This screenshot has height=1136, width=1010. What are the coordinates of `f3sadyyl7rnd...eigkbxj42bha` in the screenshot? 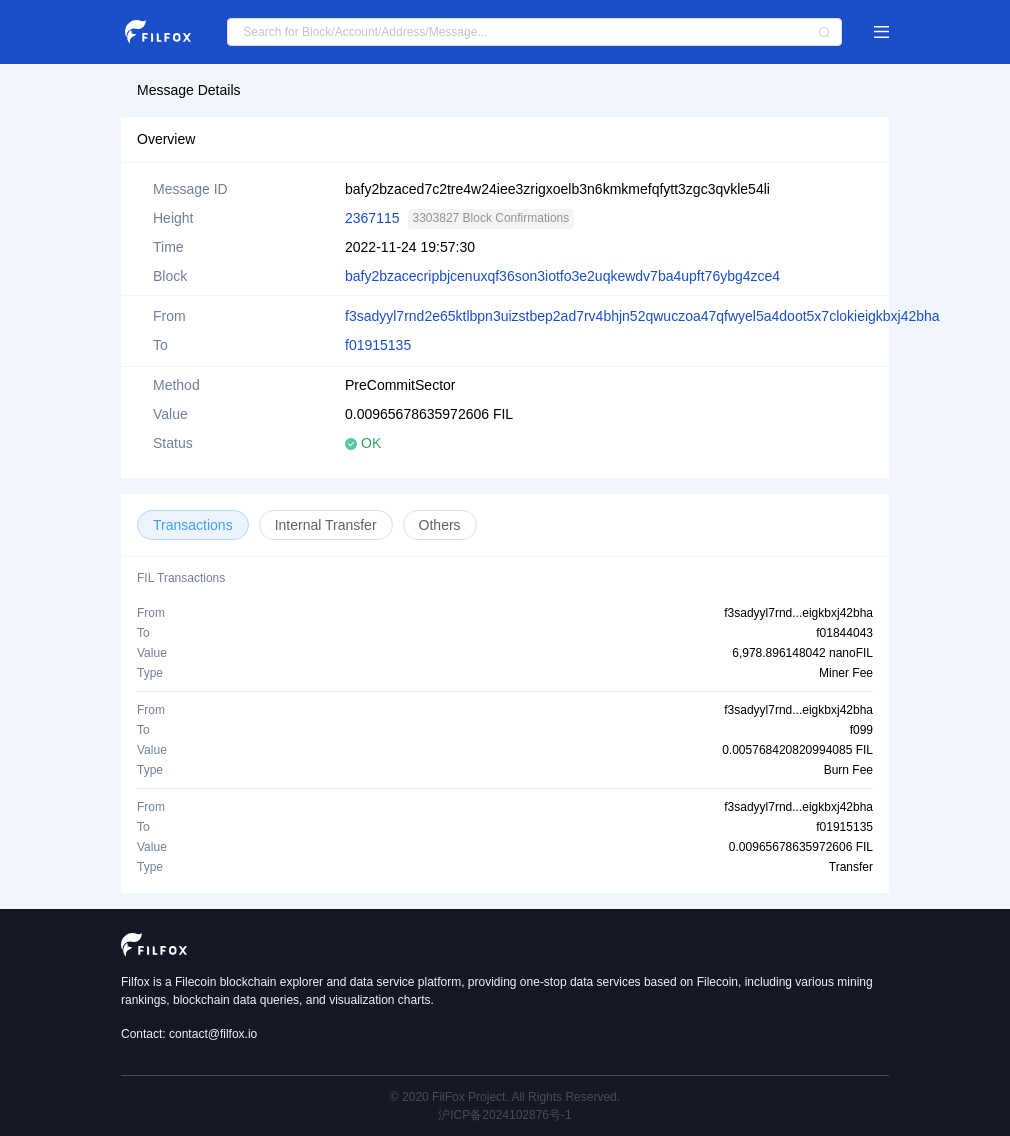 It's located at (798, 613).